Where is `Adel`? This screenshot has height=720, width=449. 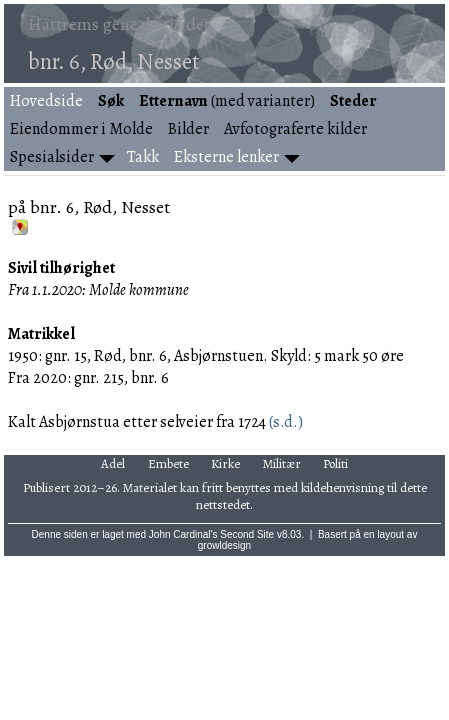
Adel is located at coordinates (113, 463).